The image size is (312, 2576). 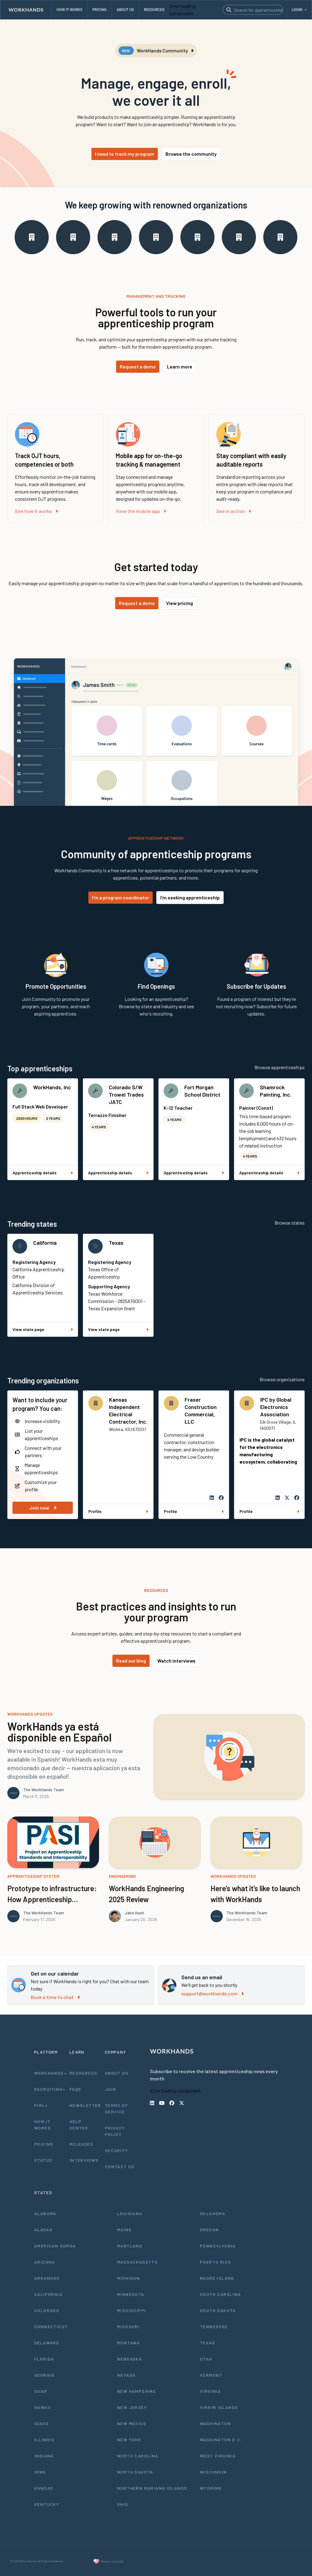 I want to click on Michigan, so click(x=128, y=2278).